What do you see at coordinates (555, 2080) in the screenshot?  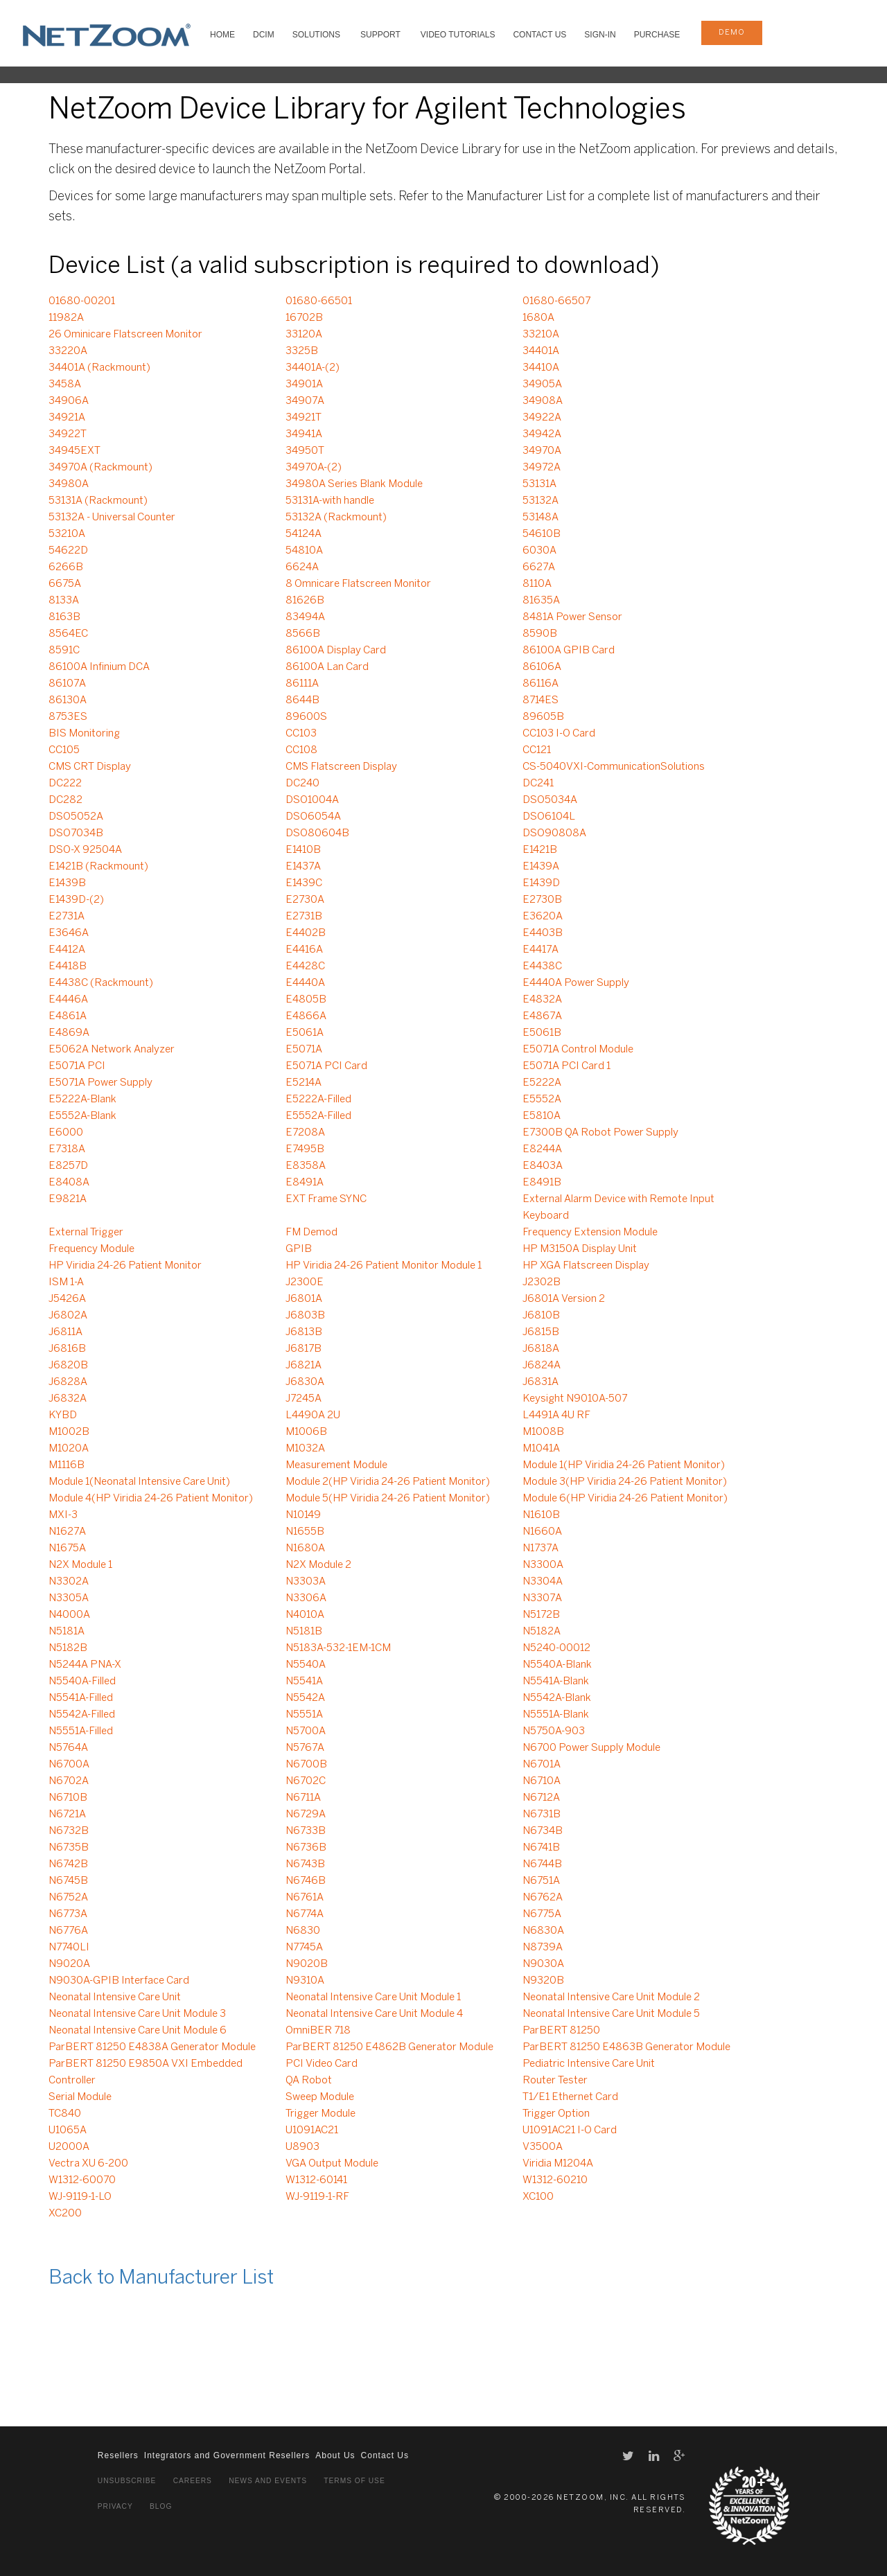 I see `Router Tester` at bounding box center [555, 2080].